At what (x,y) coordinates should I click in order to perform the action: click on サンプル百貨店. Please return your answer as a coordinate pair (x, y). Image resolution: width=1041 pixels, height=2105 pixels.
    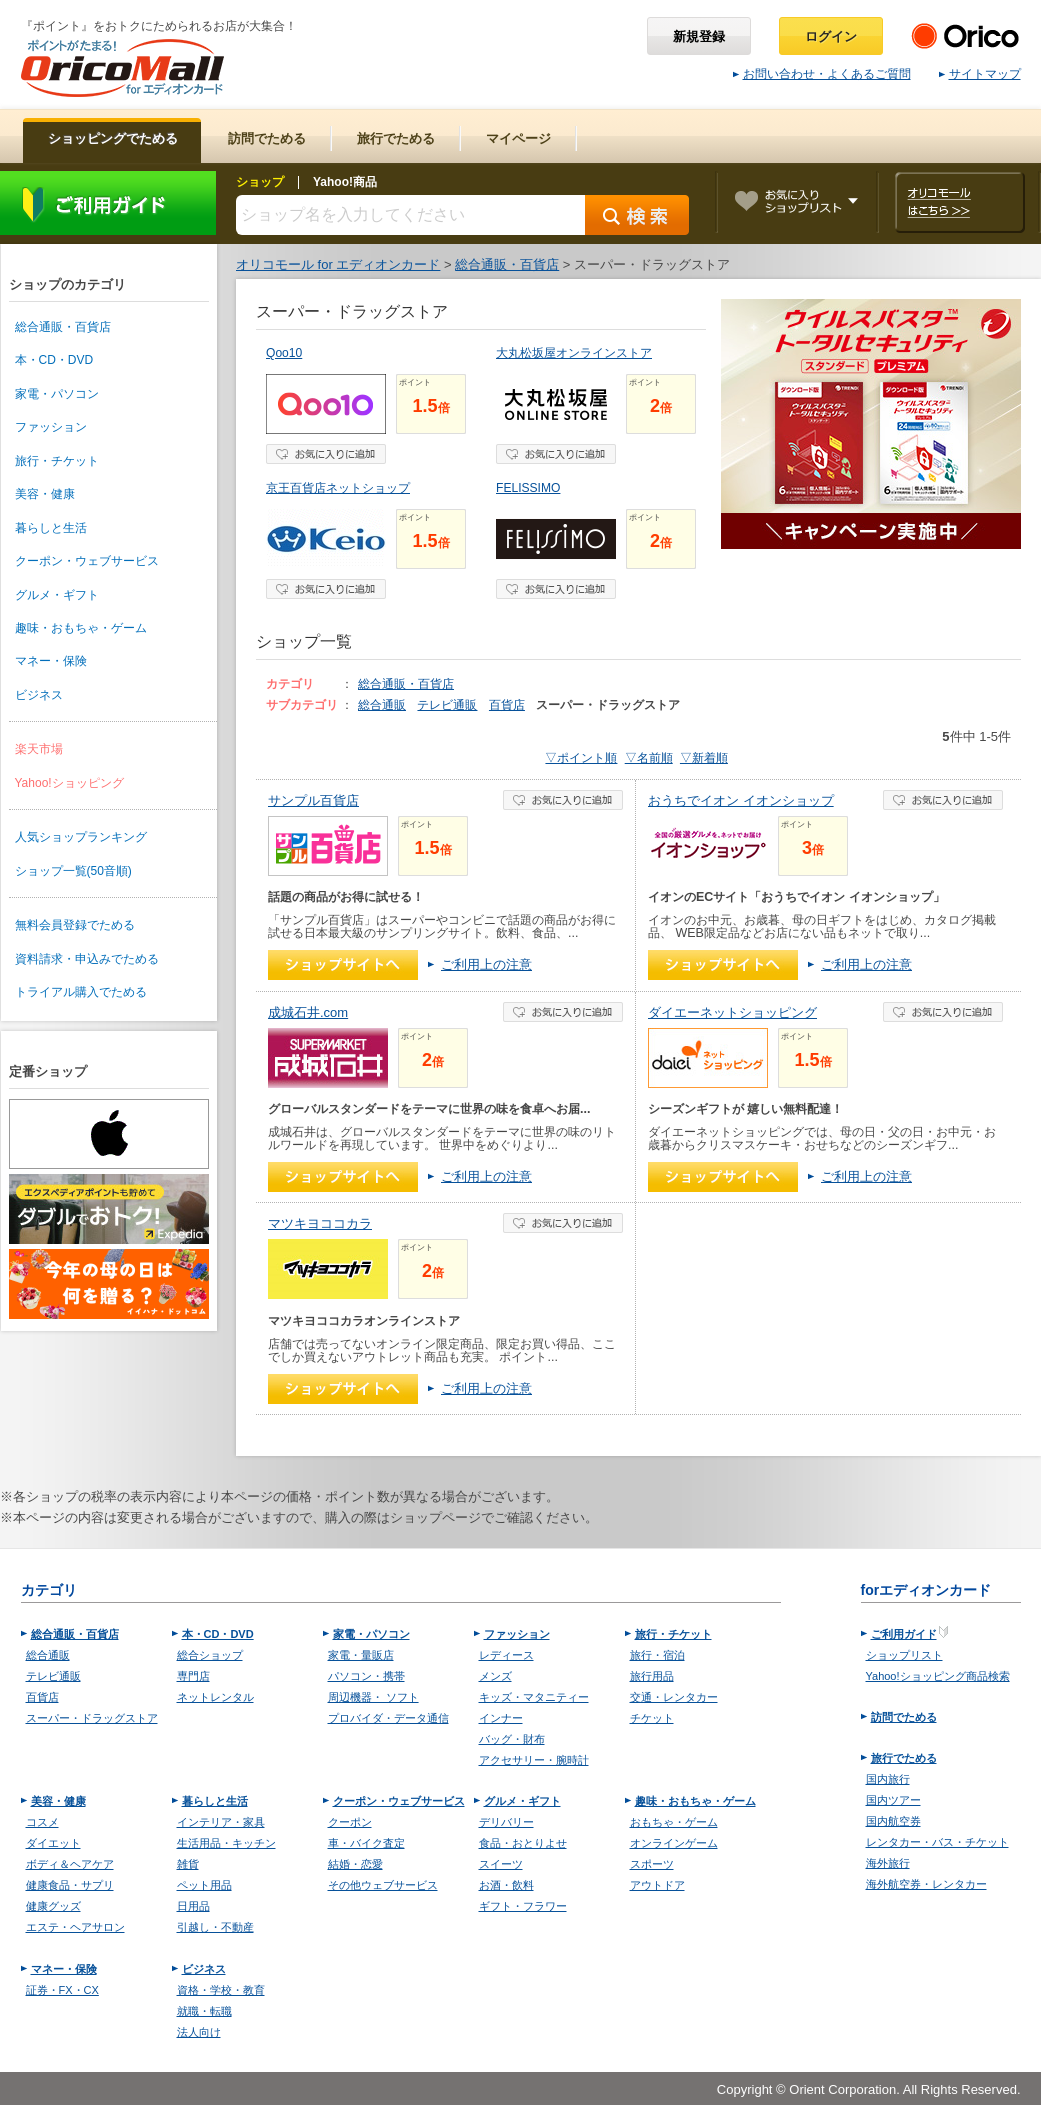
    Looking at the image, I should click on (313, 800).